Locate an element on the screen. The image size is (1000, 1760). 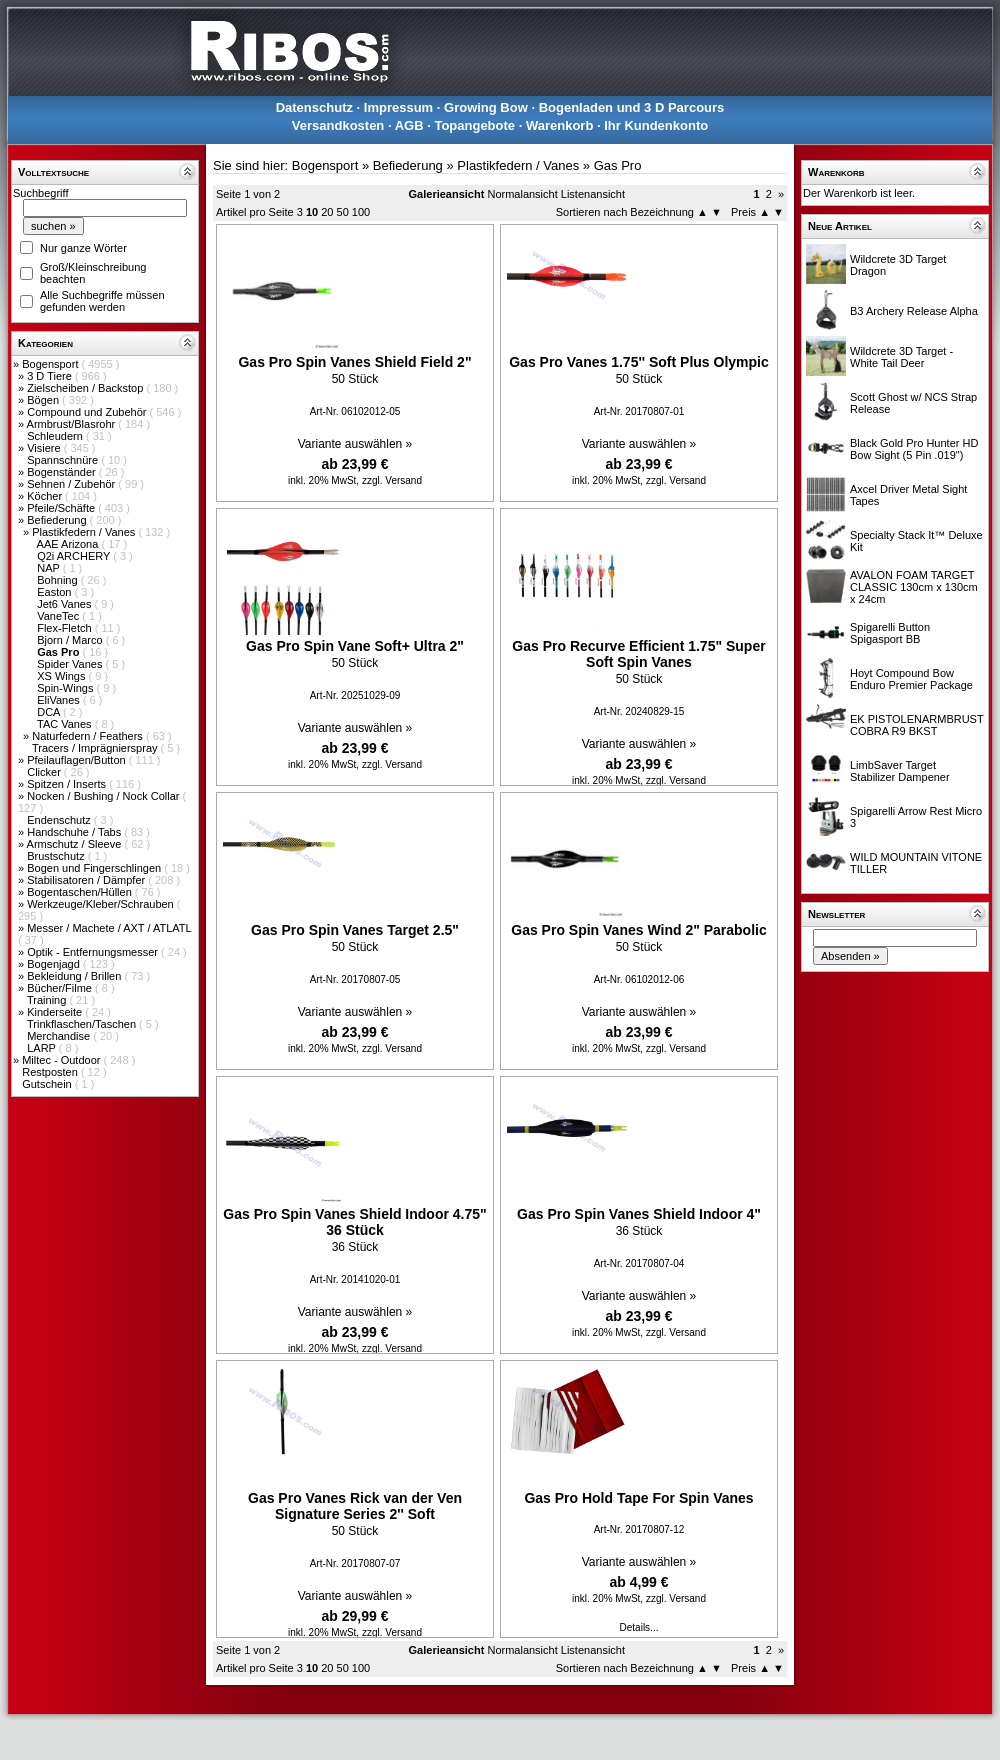
Bogensport is located at coordinates (51, 364).